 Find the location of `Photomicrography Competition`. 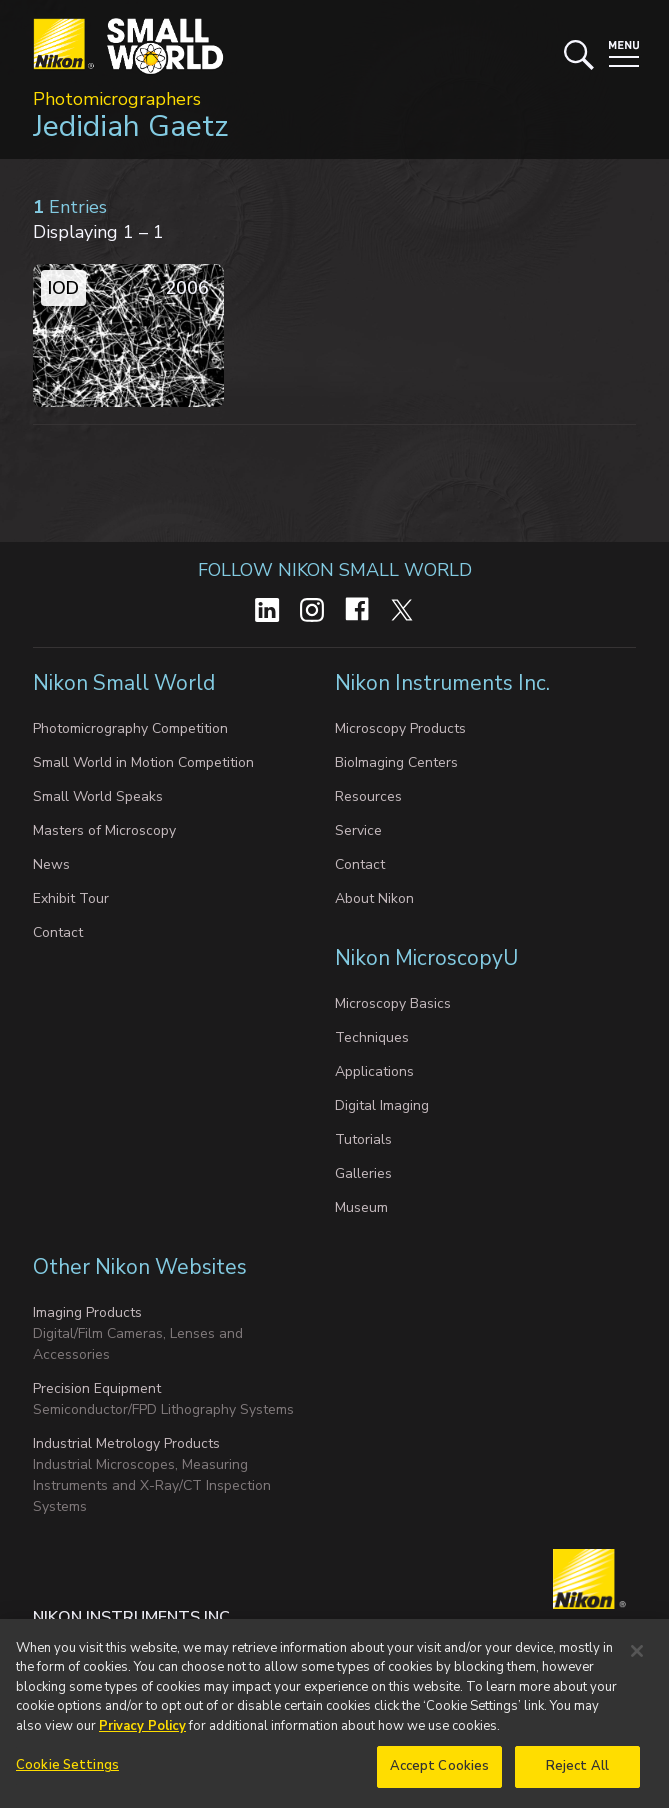

Photomicrography Competition is located at coordinates (130, 728).